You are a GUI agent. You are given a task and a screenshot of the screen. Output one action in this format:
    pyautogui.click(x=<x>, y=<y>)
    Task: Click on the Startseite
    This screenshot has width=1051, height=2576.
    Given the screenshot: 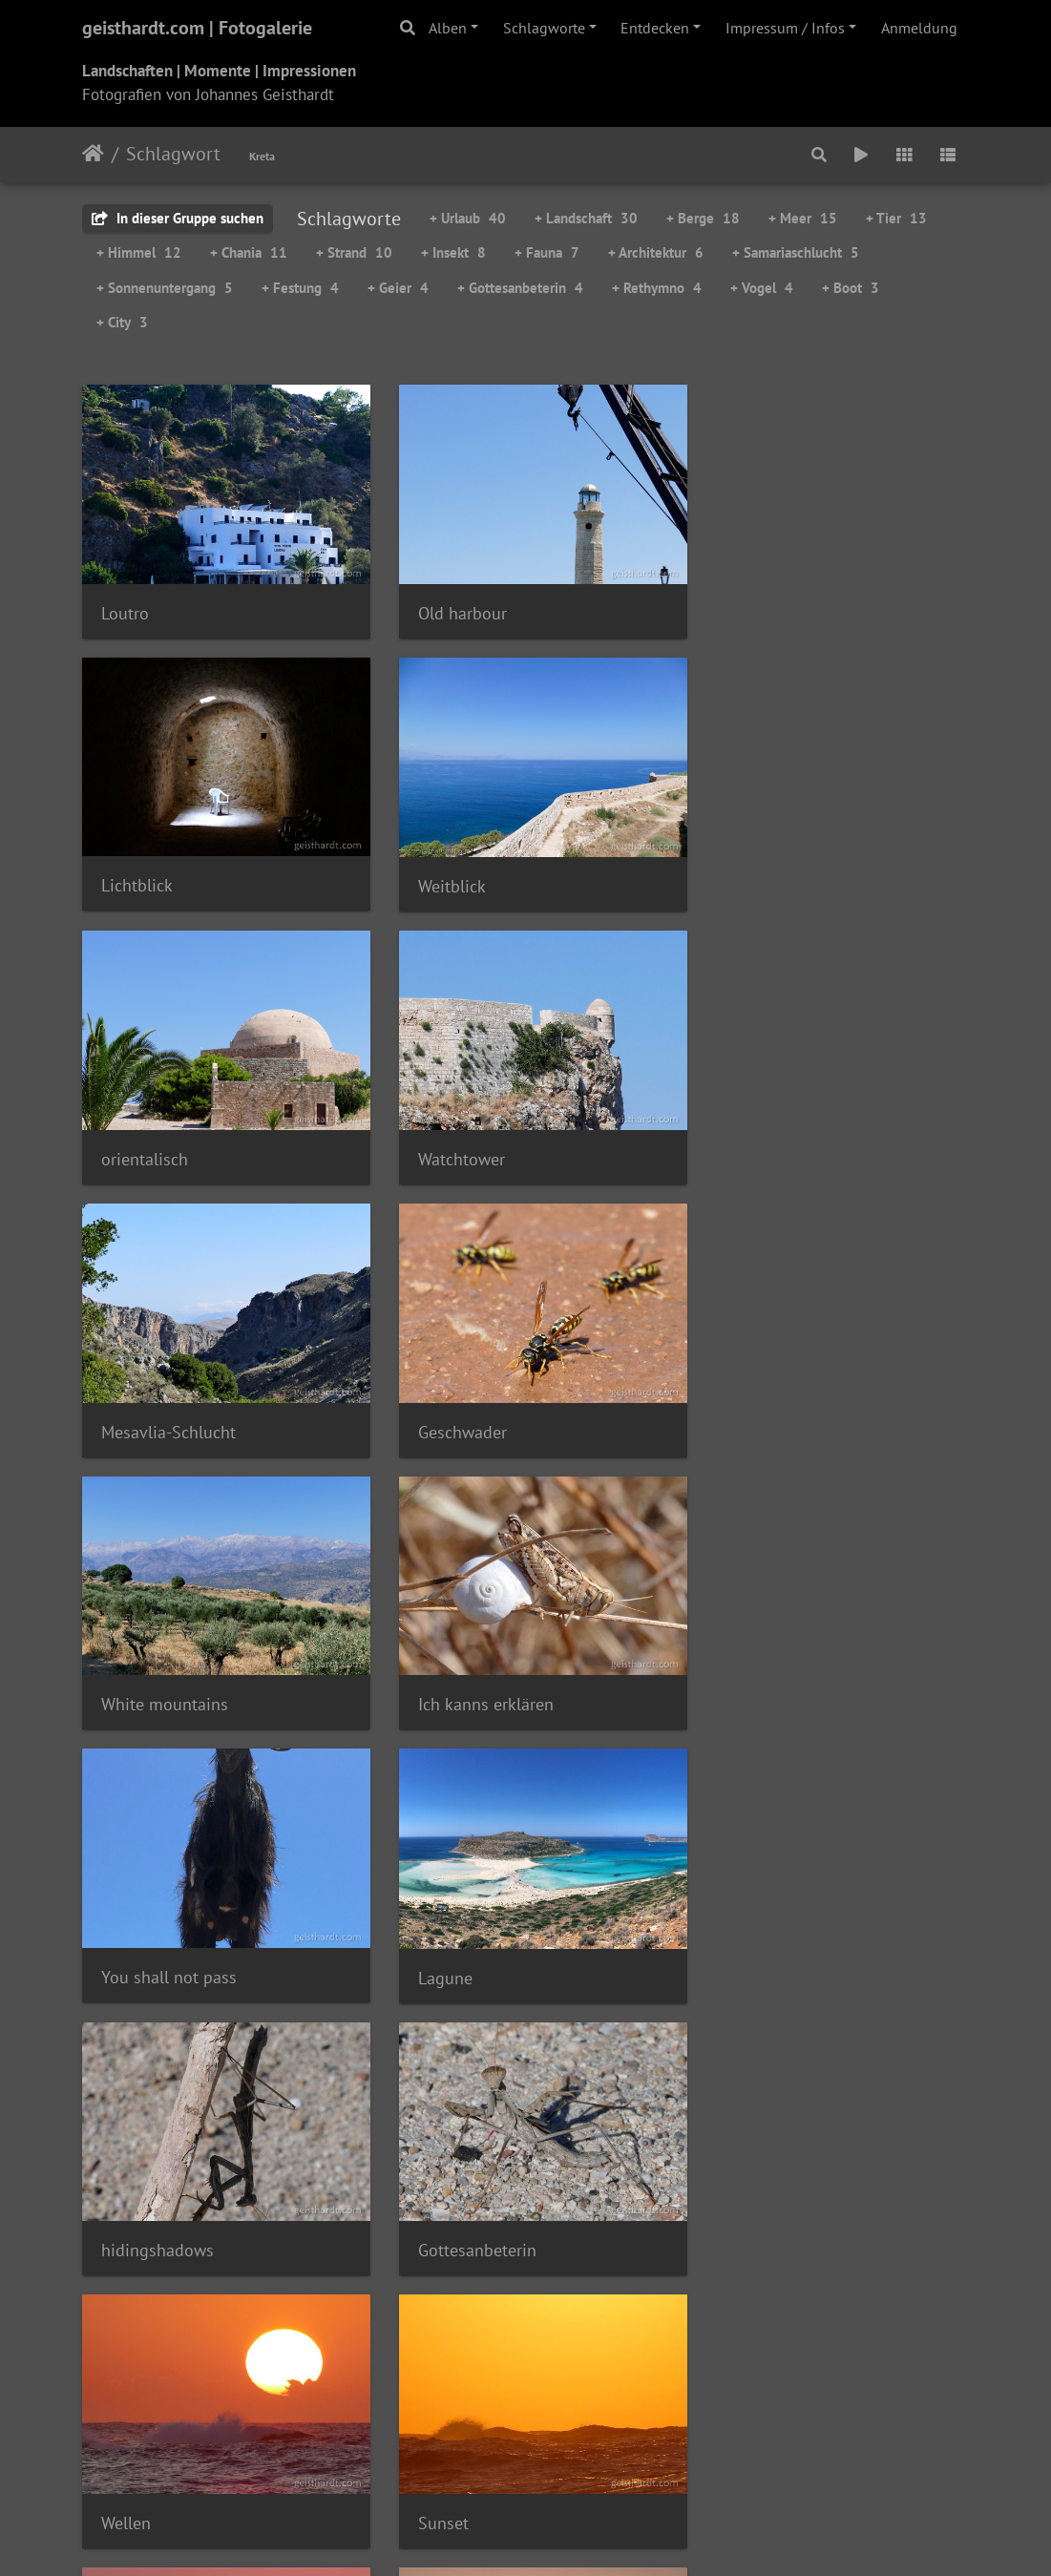 What is the action you would take?
    pyautogui.click(x=93, y=153)
    